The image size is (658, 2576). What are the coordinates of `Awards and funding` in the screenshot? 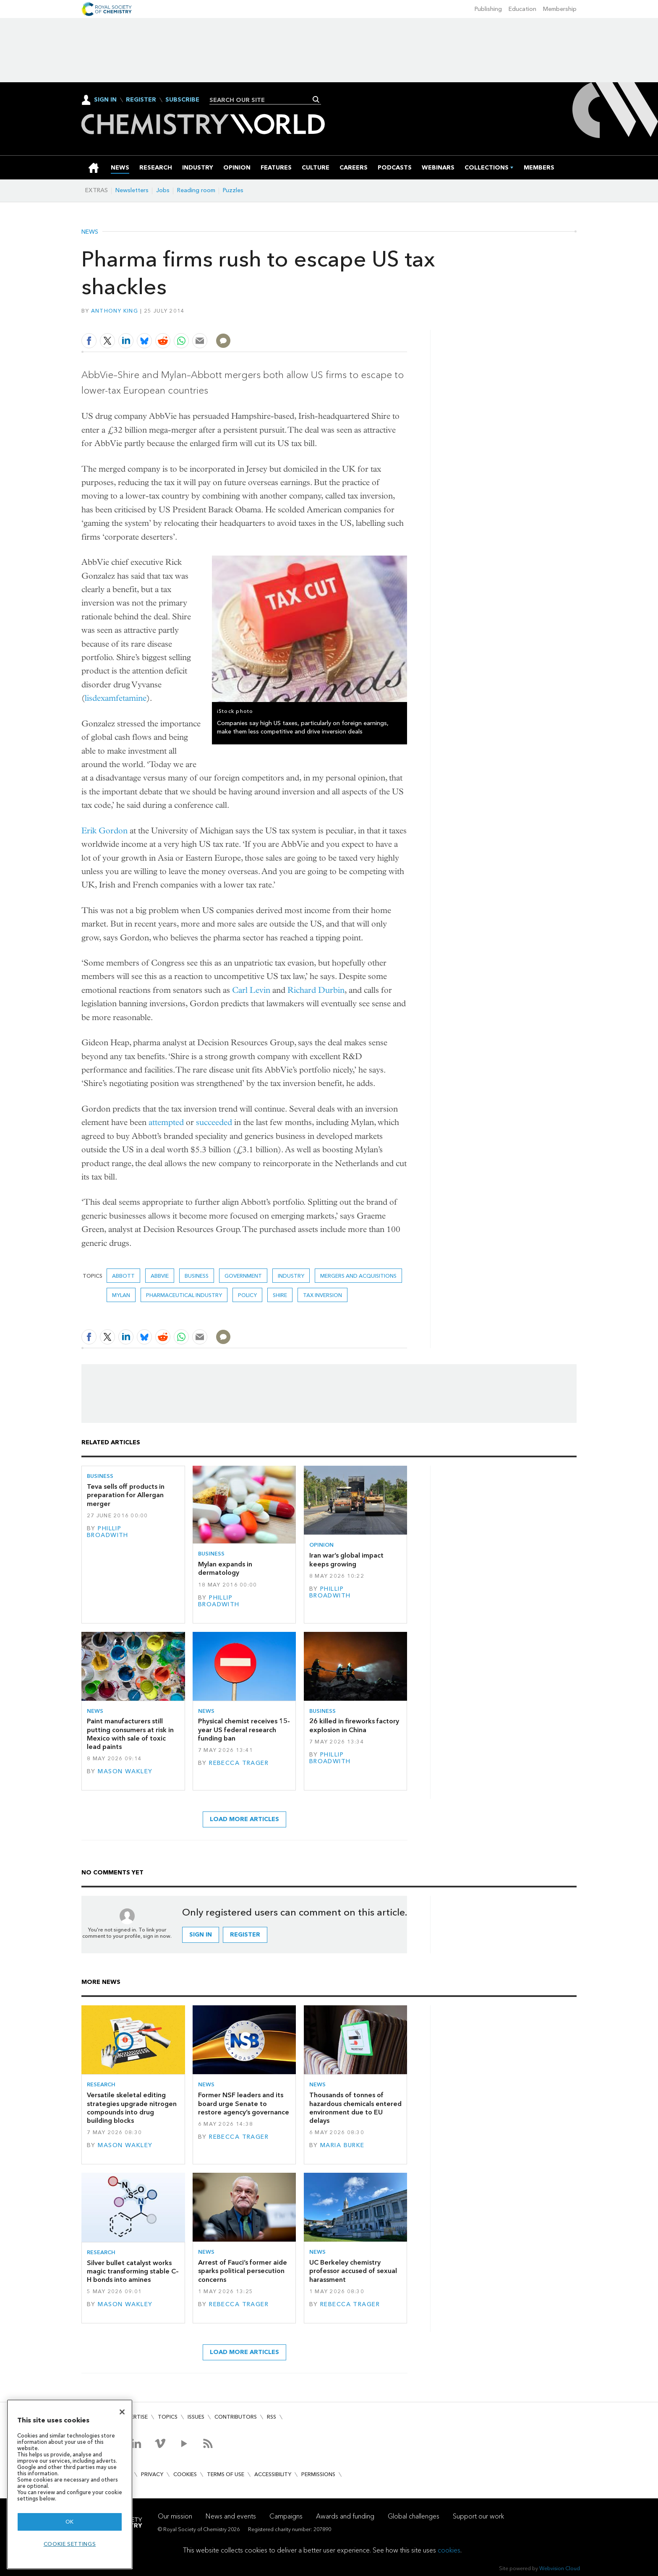 It's located at (345, 2516).